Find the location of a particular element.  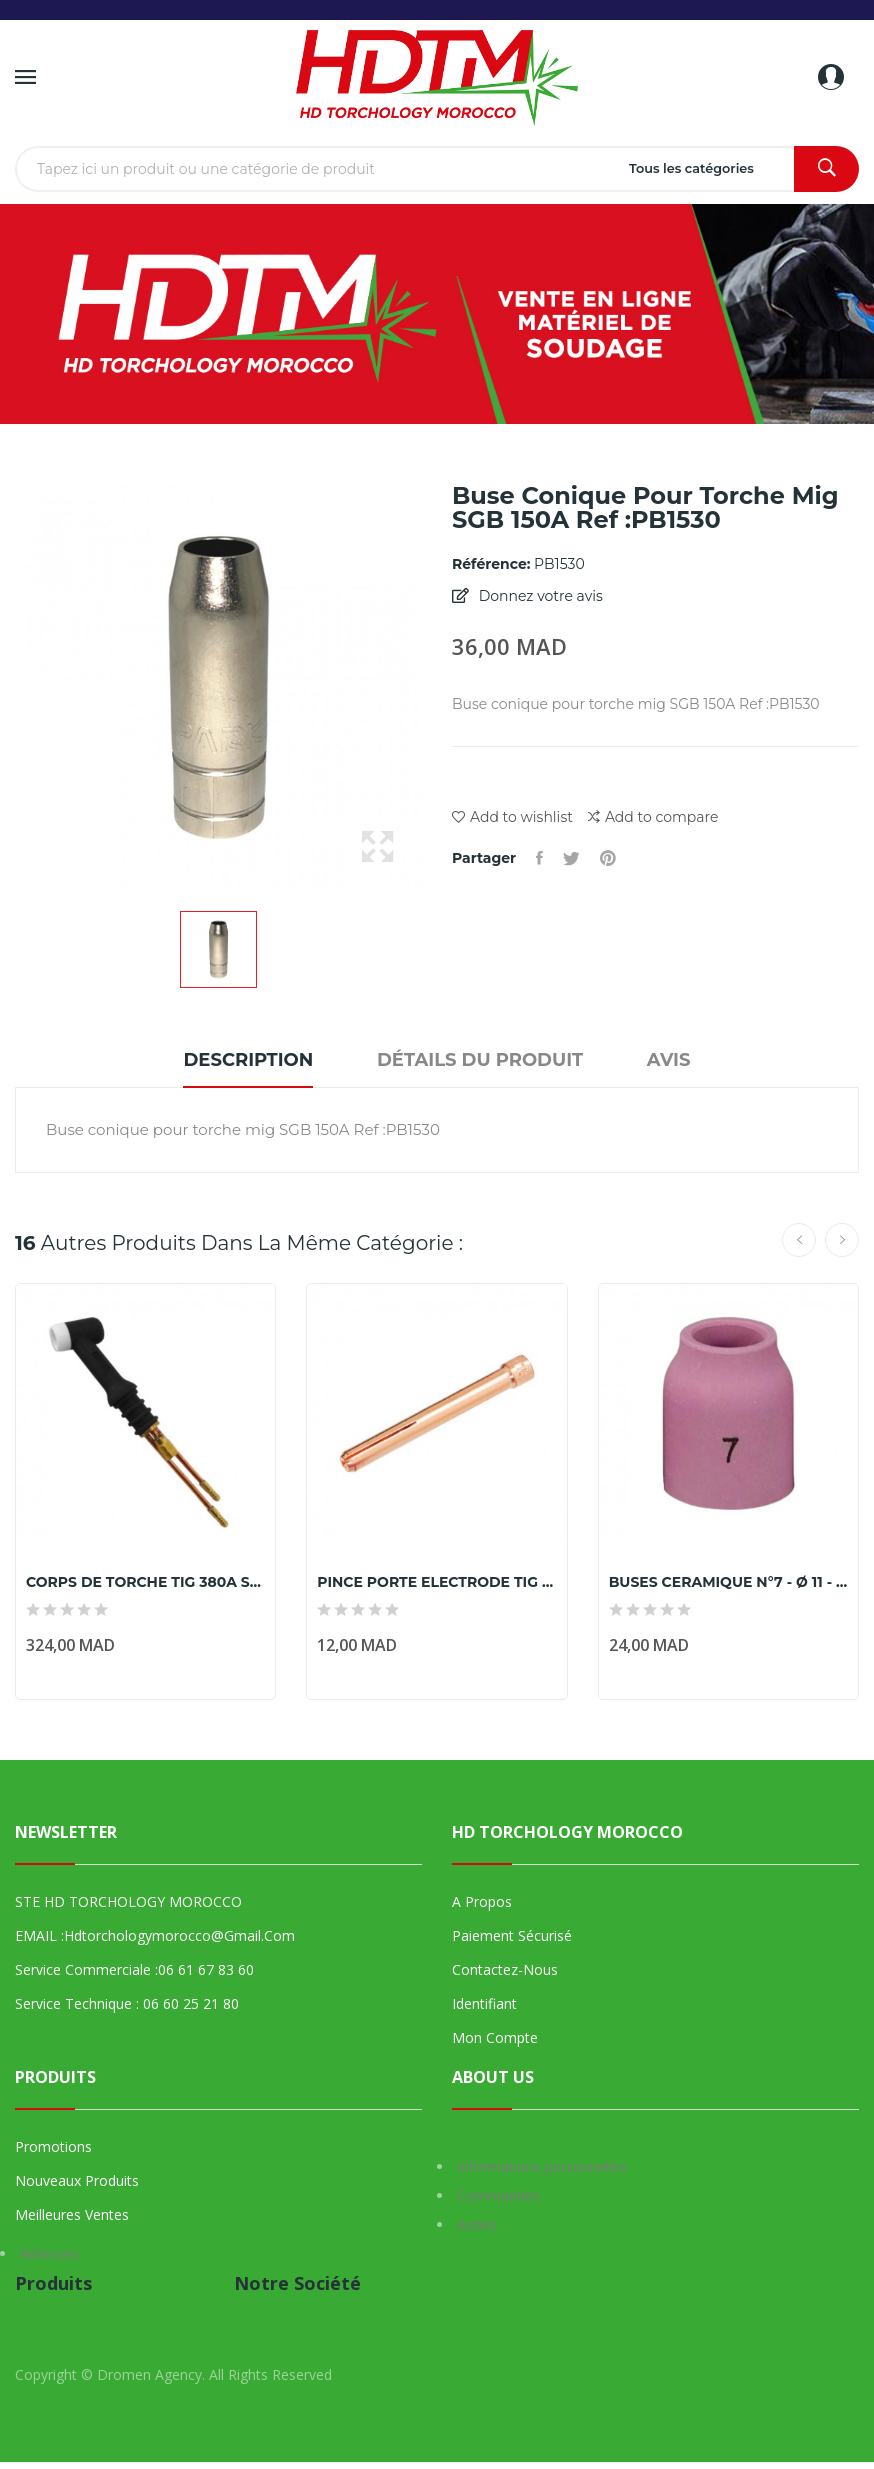

A propos is located at coordinates (482, 1901).